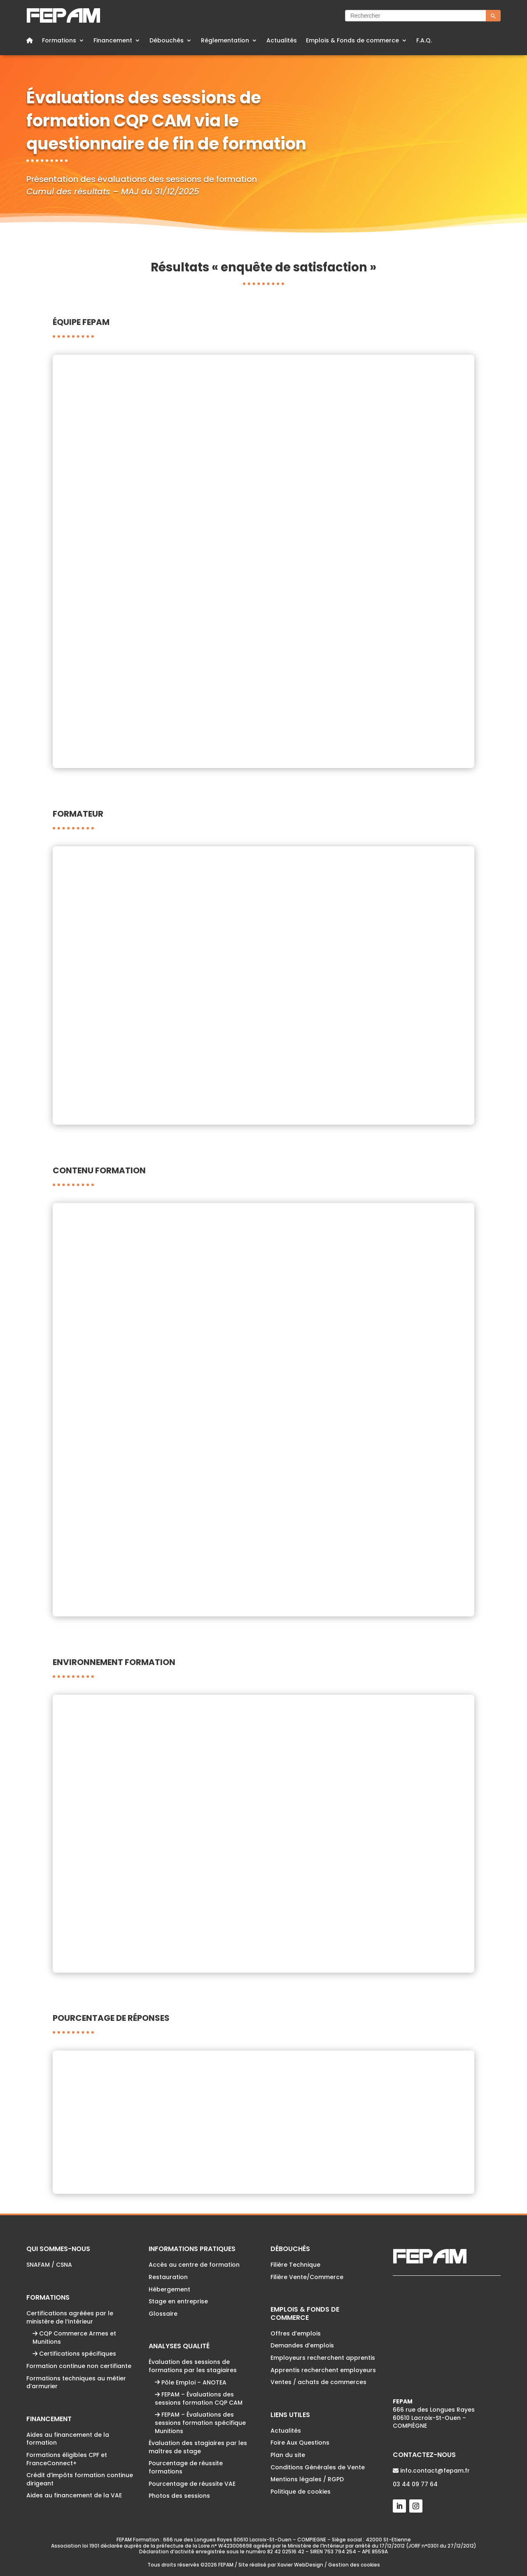  I want to click on Stage en entreprise, so click(178, 2301).